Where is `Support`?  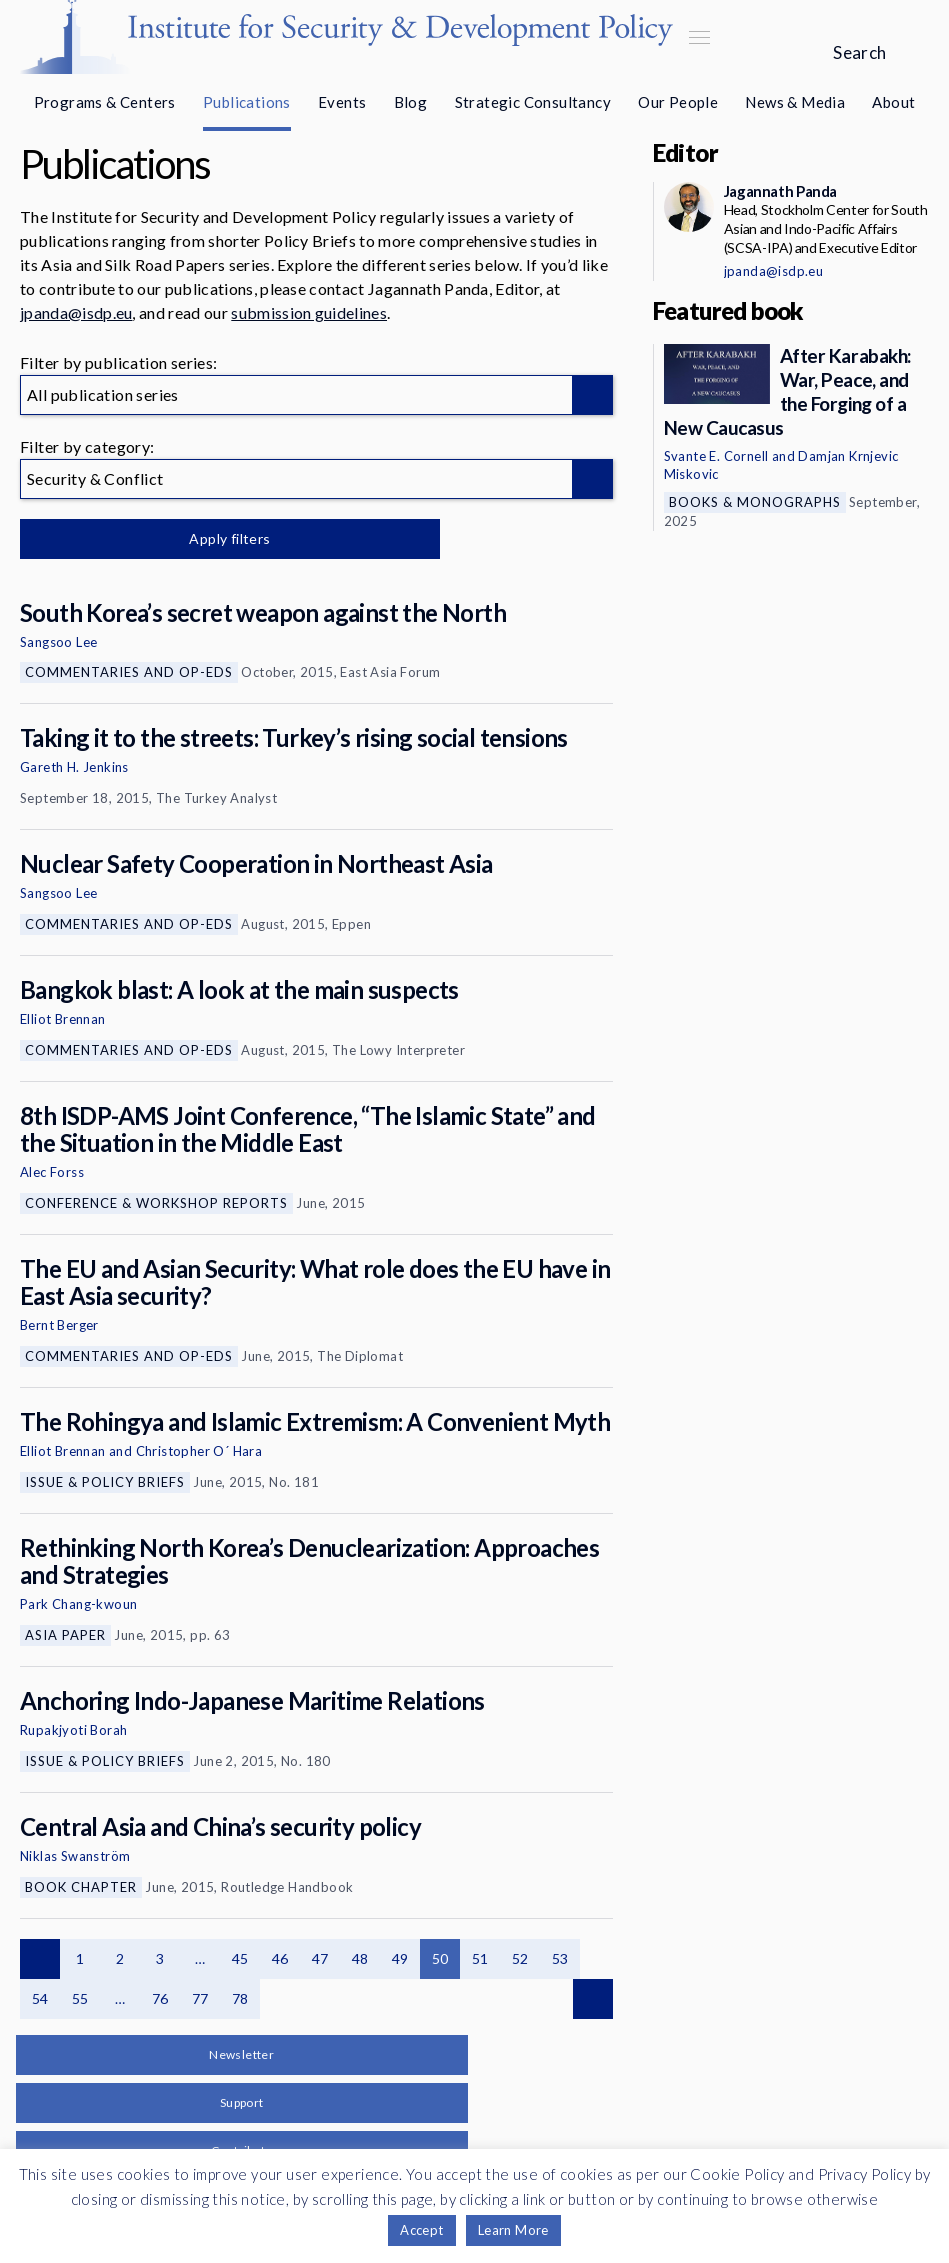 Support is located at coordinates (242, 2102).